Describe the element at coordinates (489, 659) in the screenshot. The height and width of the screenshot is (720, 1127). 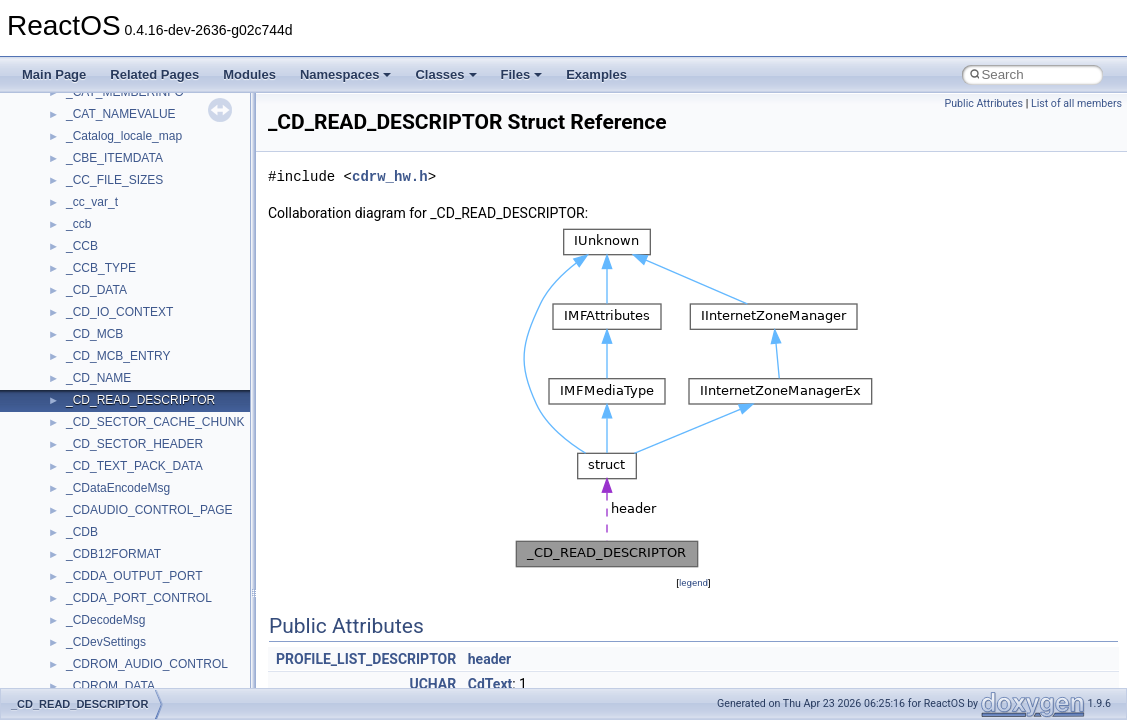
I see `header` at that location.